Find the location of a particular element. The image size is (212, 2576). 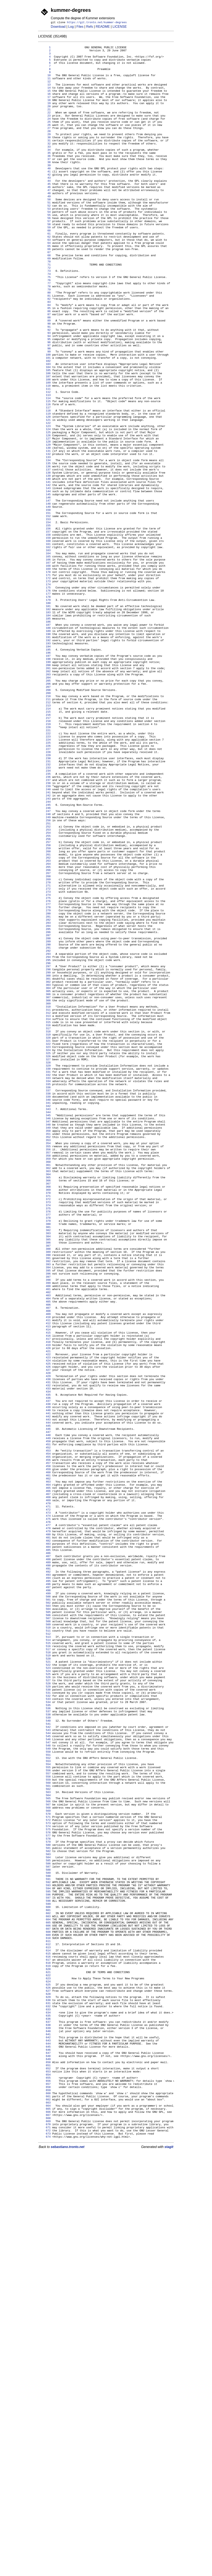

361 is located at coordinates (45, 1389).